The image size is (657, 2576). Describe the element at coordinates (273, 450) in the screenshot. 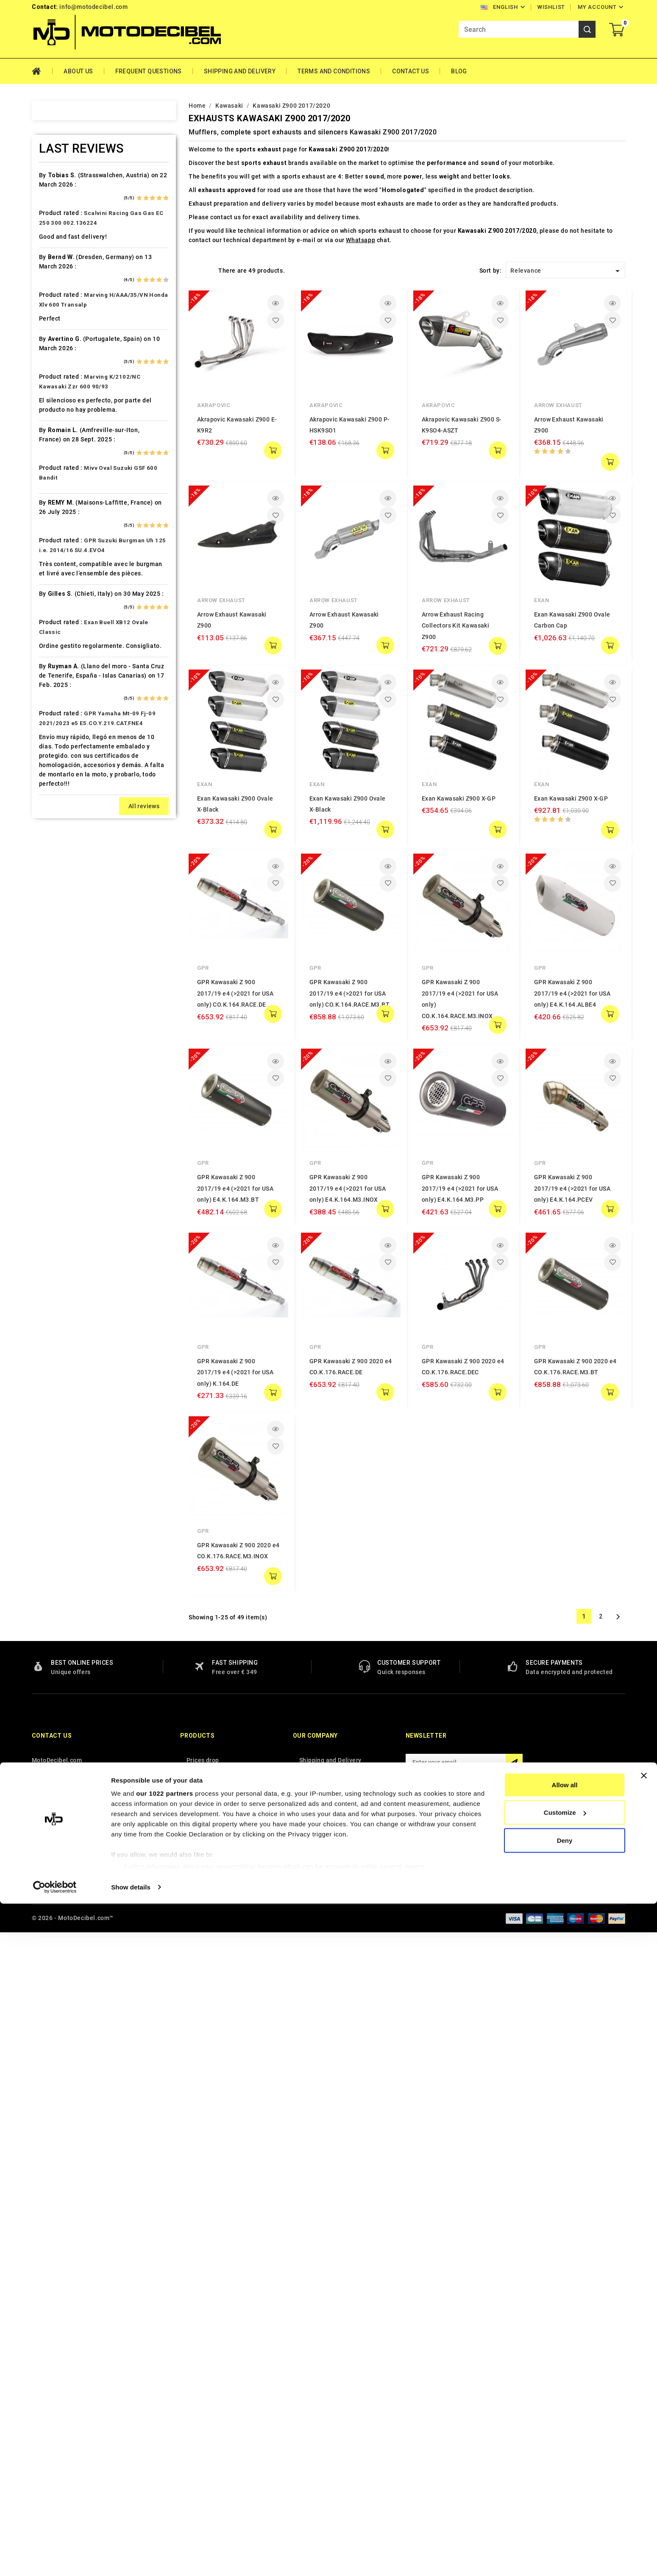

I see `add to cart` at that location.